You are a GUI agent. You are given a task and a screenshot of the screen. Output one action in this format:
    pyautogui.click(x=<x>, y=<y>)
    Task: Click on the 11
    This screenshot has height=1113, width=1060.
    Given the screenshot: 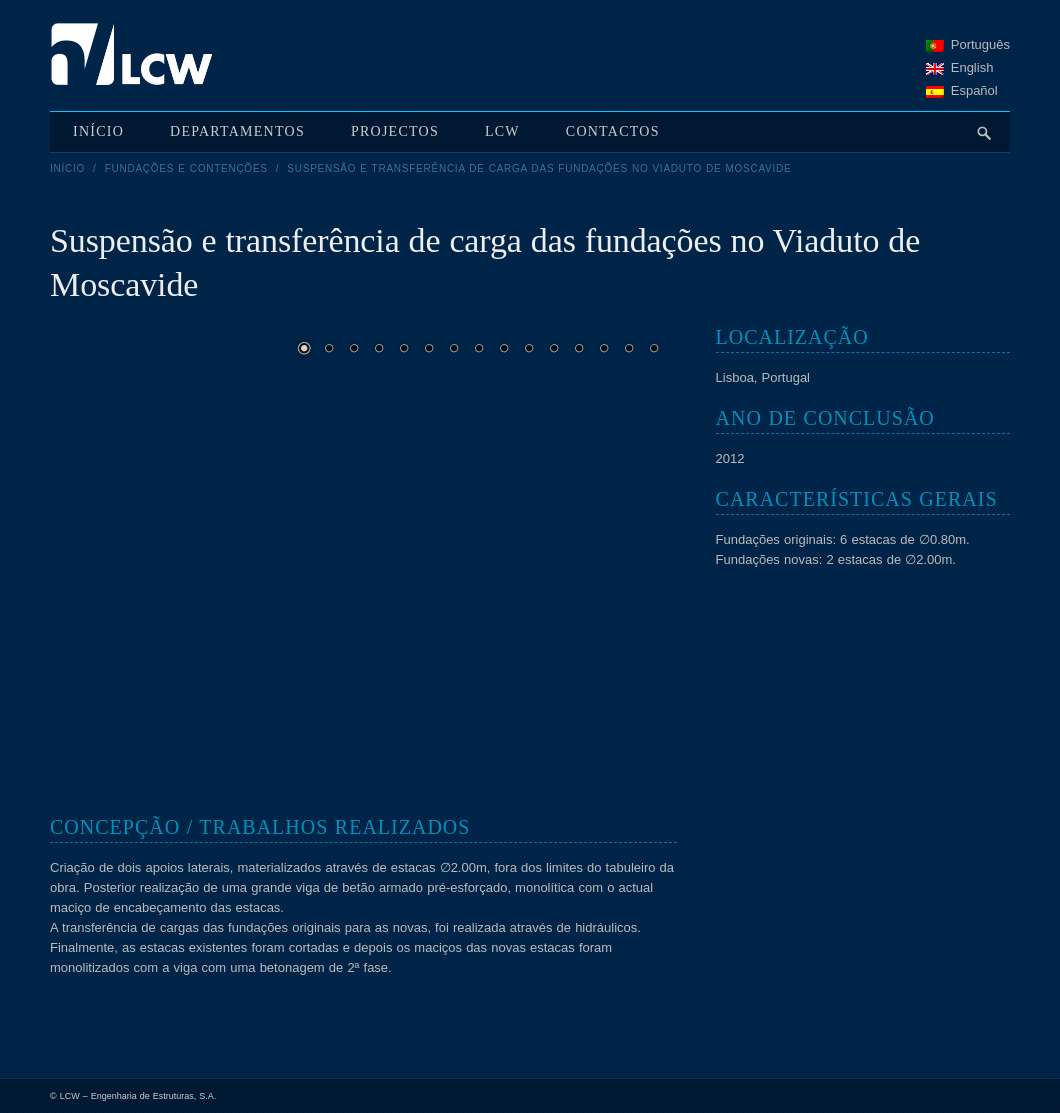 What is the action you would take?
    pyautogui.click(x=554, y=348)
    